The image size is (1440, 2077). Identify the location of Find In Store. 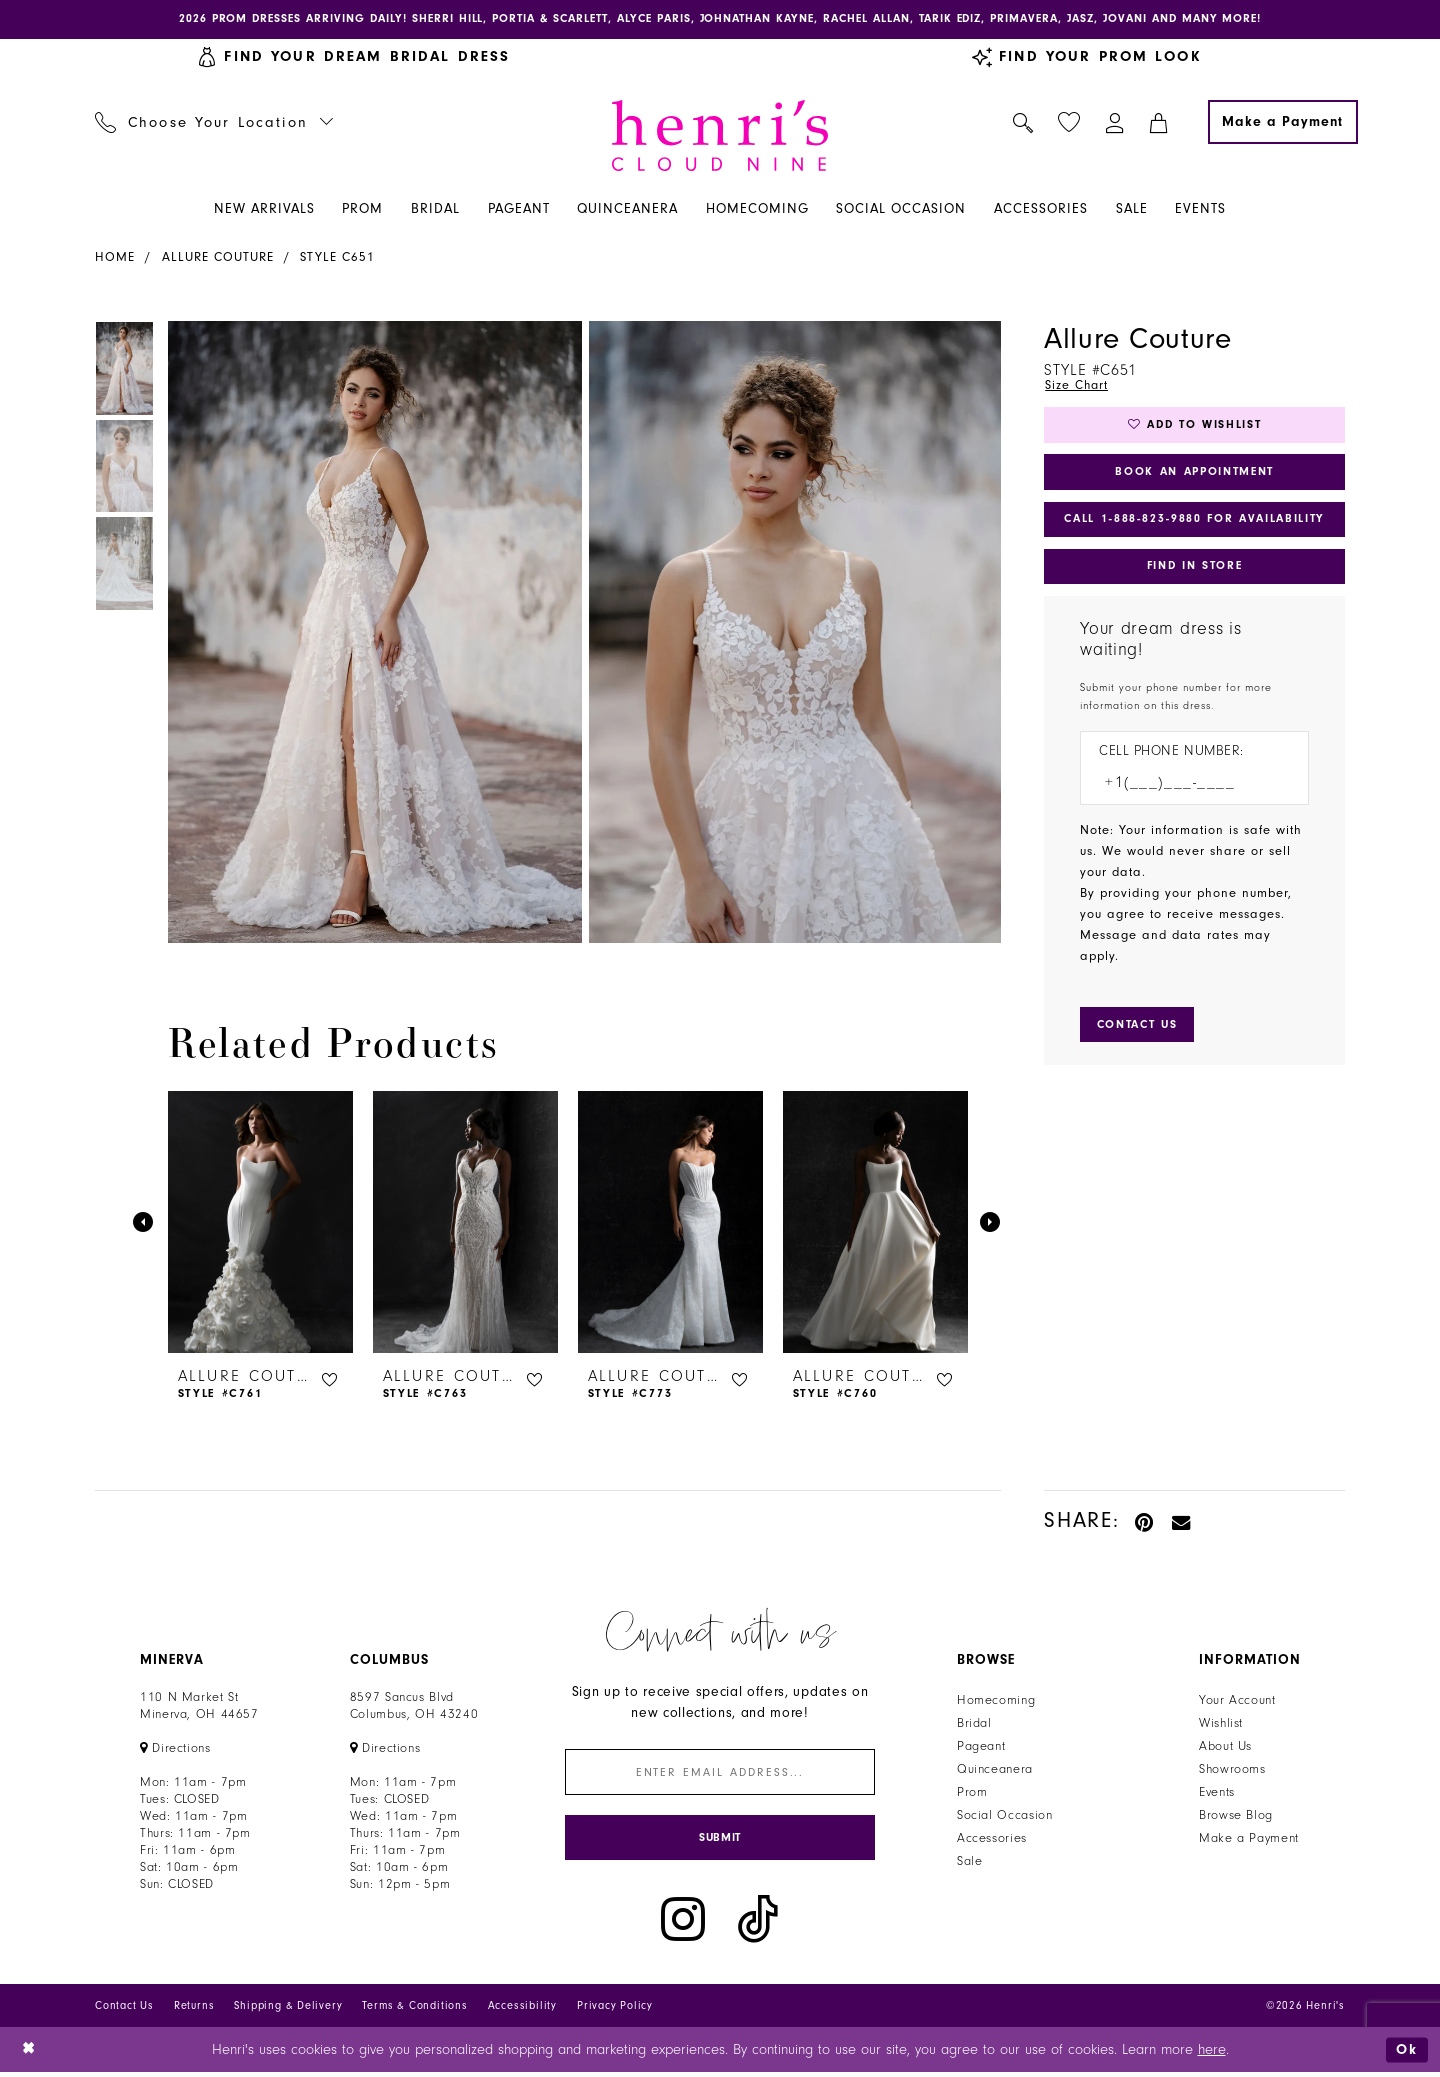
(1194, 572).